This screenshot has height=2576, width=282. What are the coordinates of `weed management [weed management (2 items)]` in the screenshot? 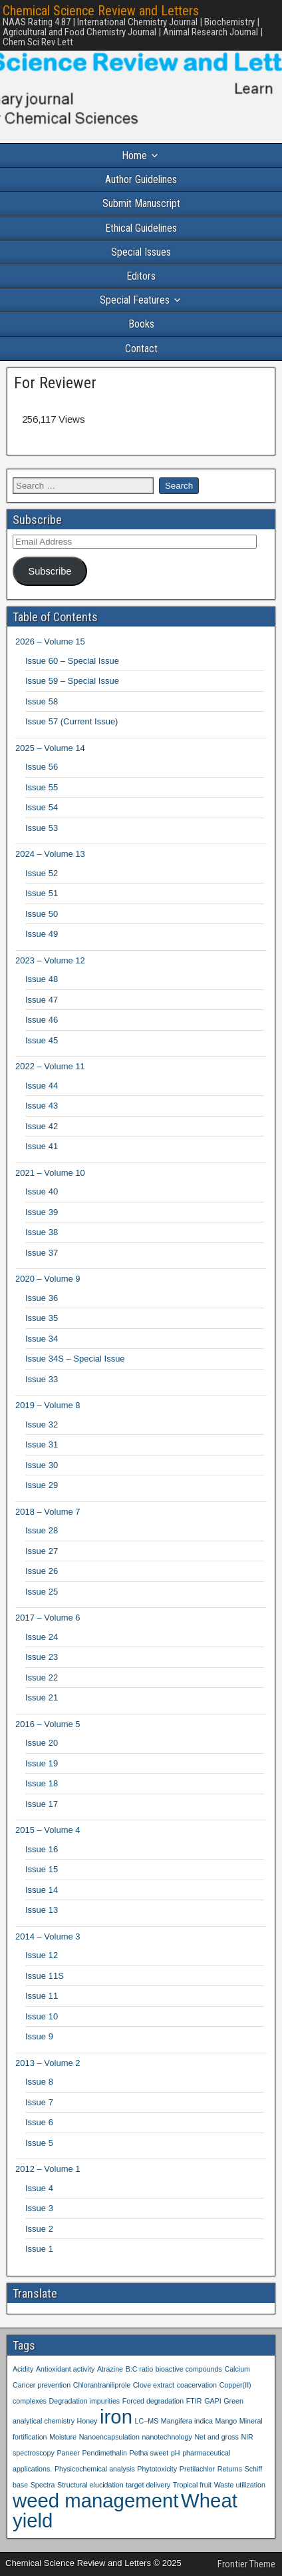 It's located at (95, 2500).